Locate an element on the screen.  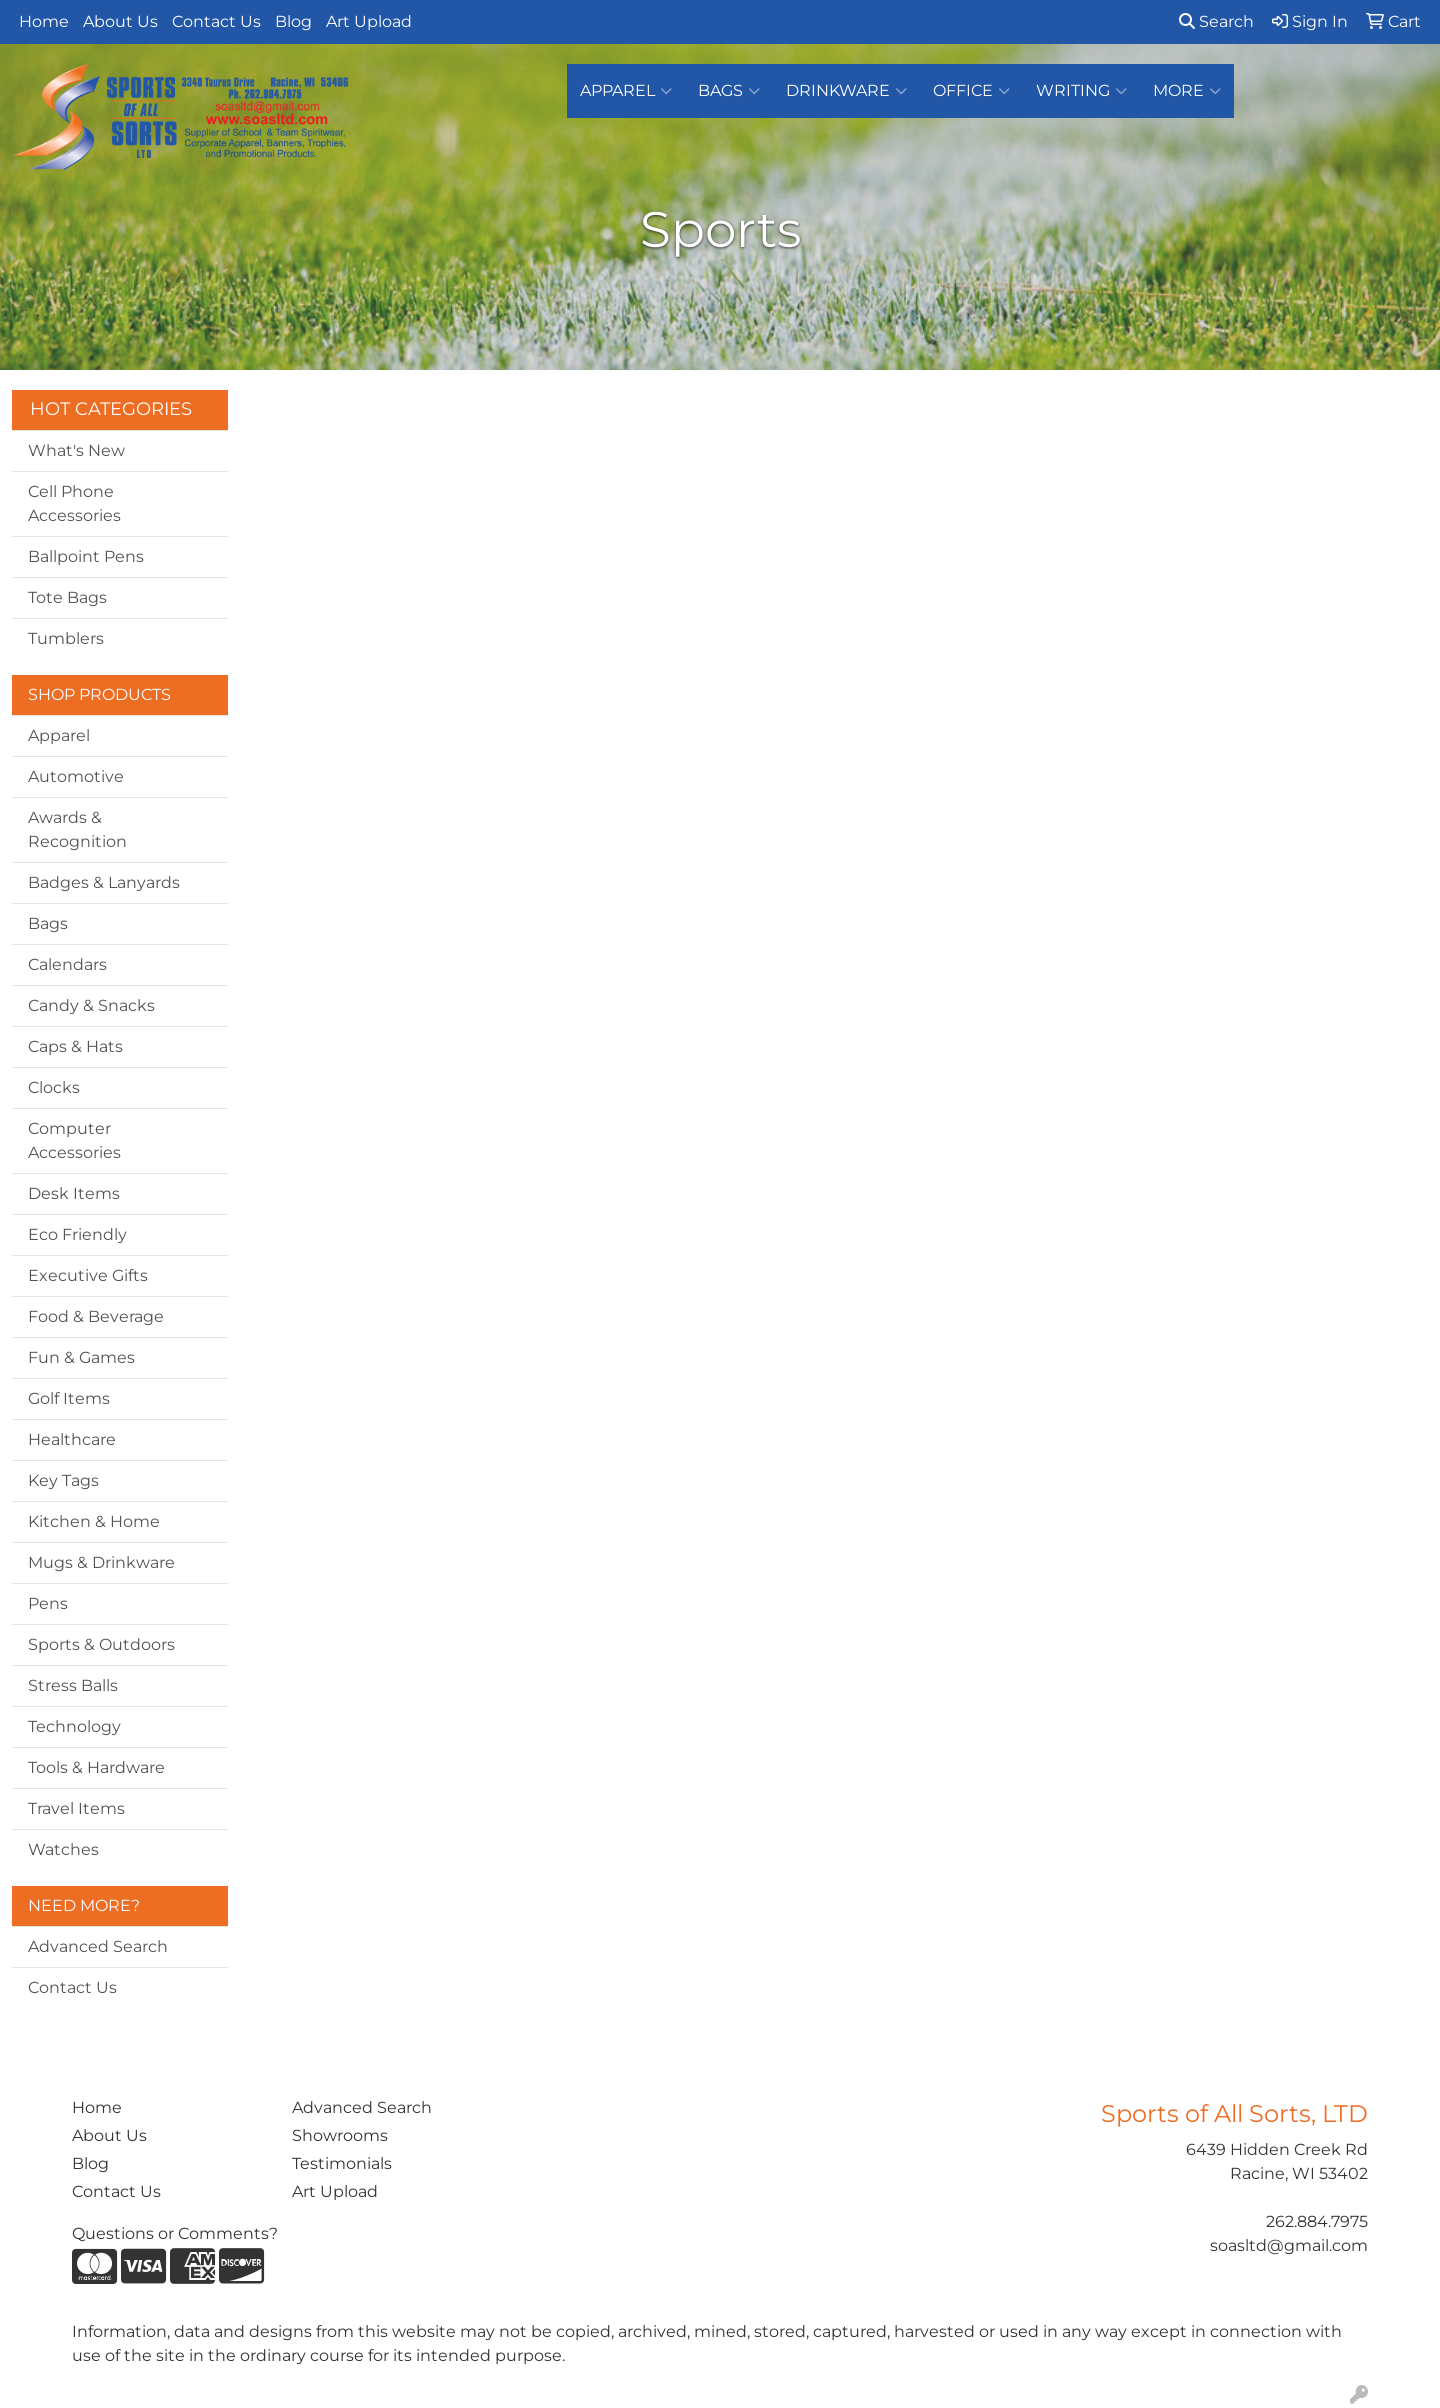
Drinkware is located at coordinates (846, 91).